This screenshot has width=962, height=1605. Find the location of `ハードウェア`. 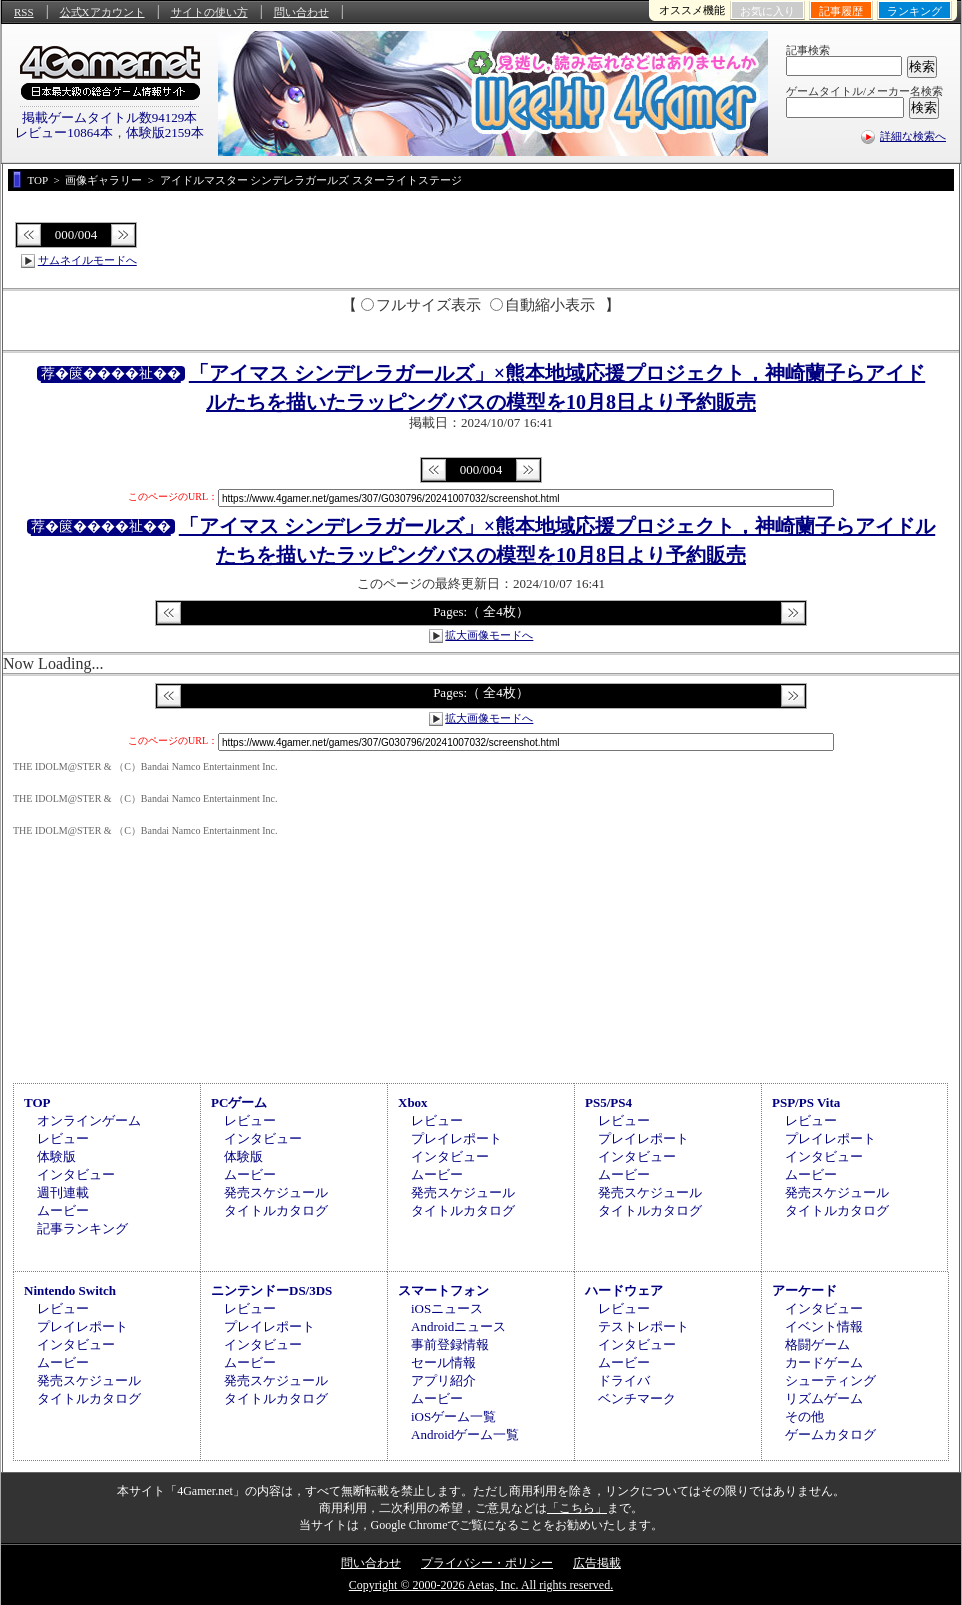

ハードウェア is located at coordinates (624, 1290).